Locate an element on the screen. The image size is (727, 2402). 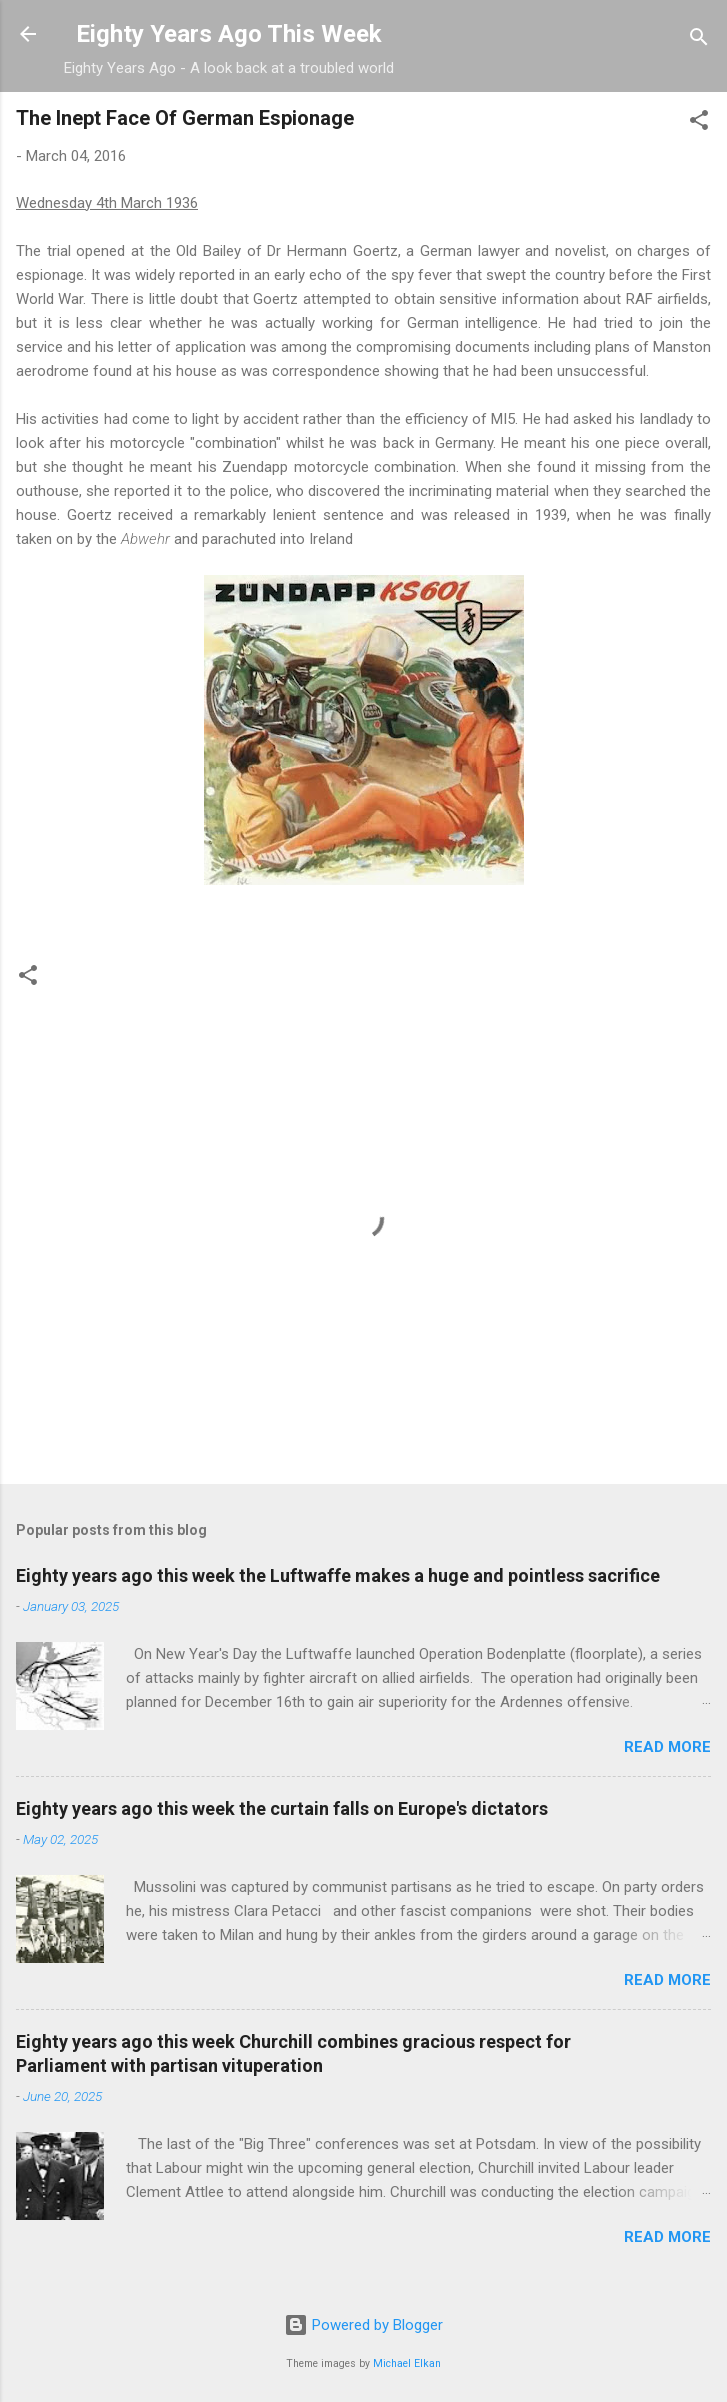
Powered by Blogger is located at coordinates (363, 2325).